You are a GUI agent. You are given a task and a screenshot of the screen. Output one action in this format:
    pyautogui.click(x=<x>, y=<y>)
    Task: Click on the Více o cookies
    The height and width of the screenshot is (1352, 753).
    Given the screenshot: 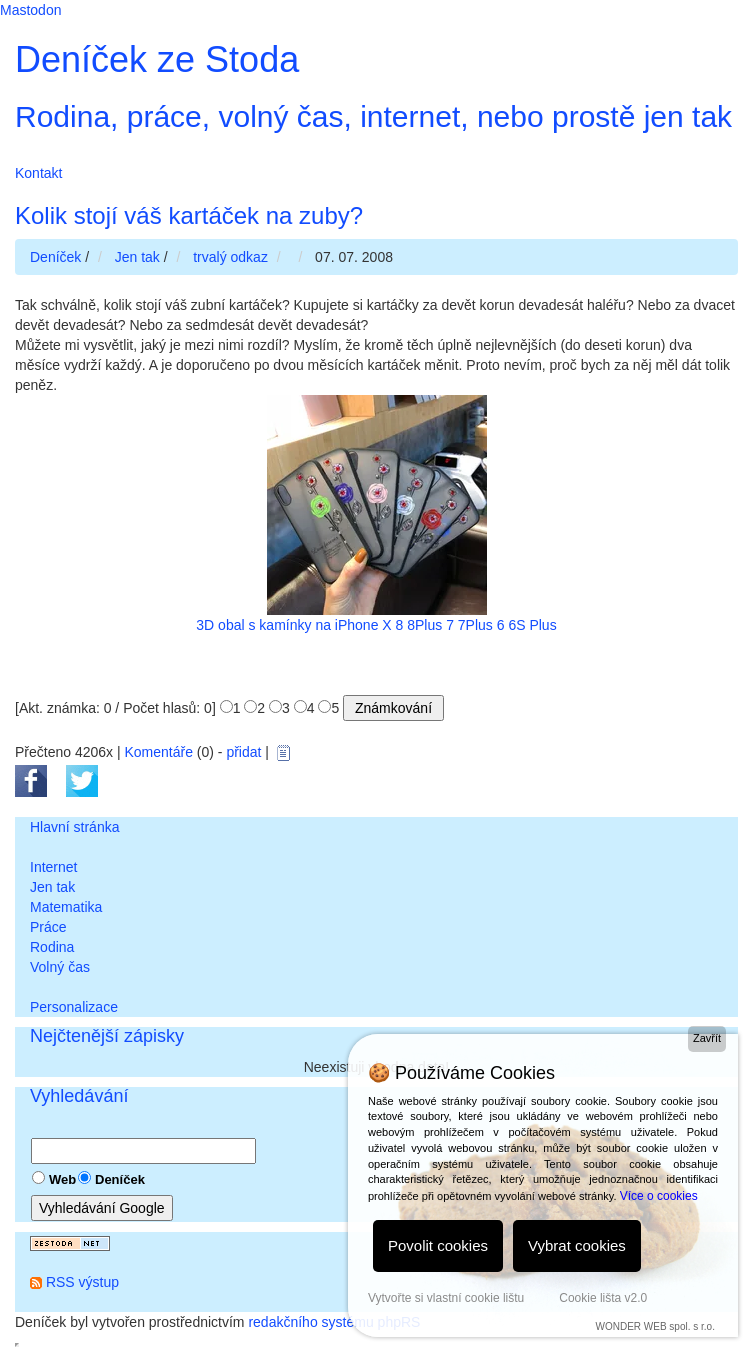 What is the action you would take?
    pyautogui.click(x=659, y=1196)
    